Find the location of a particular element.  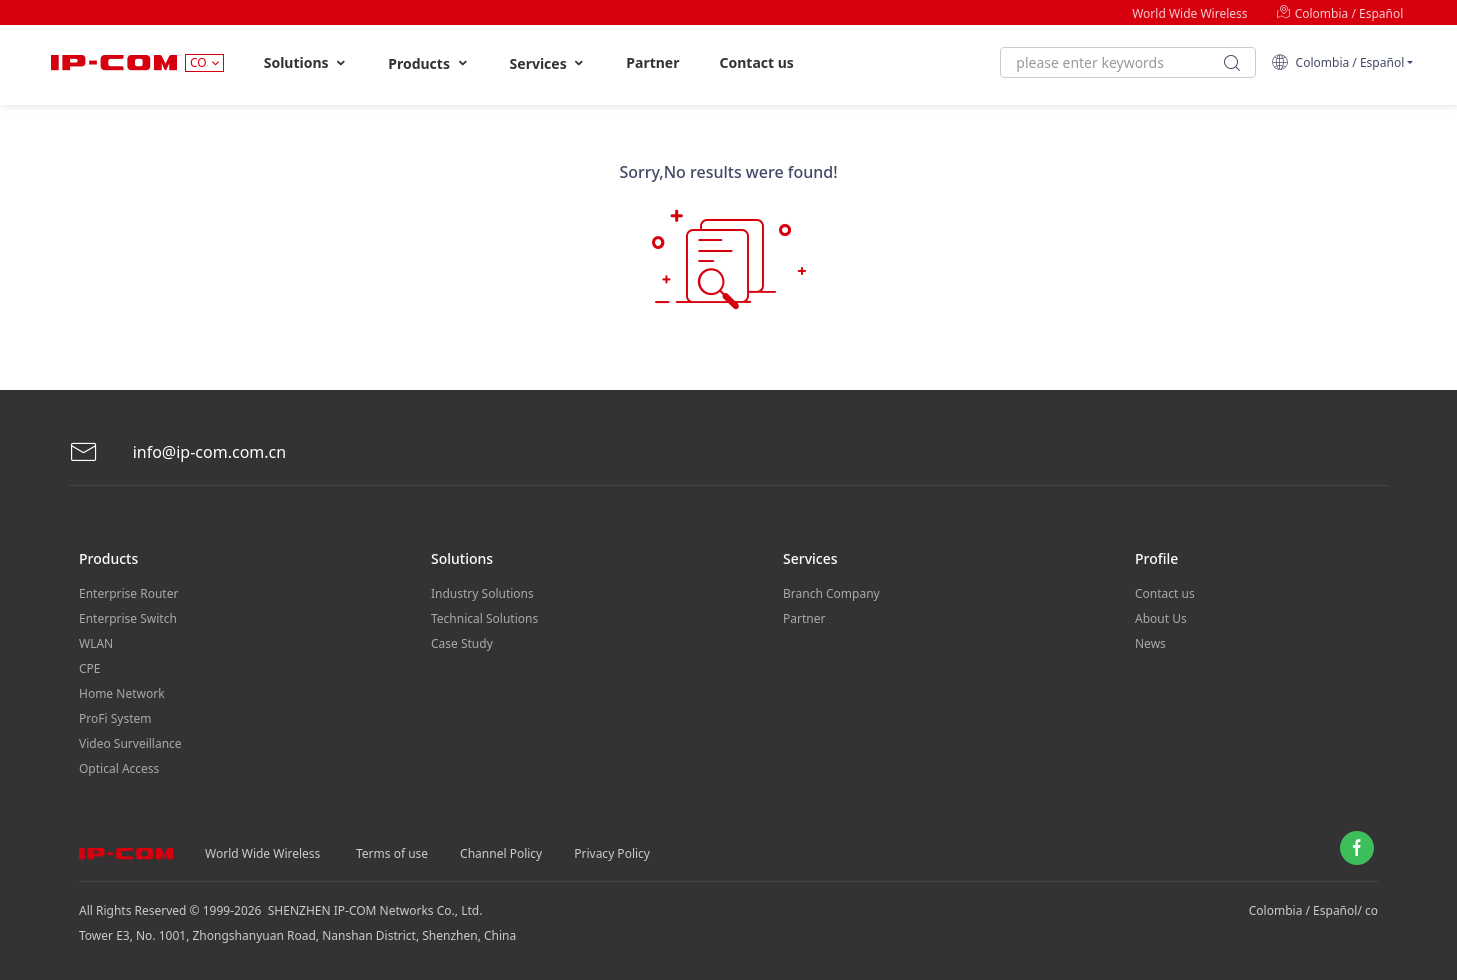

Solutions is located at coordinates (306, 63).